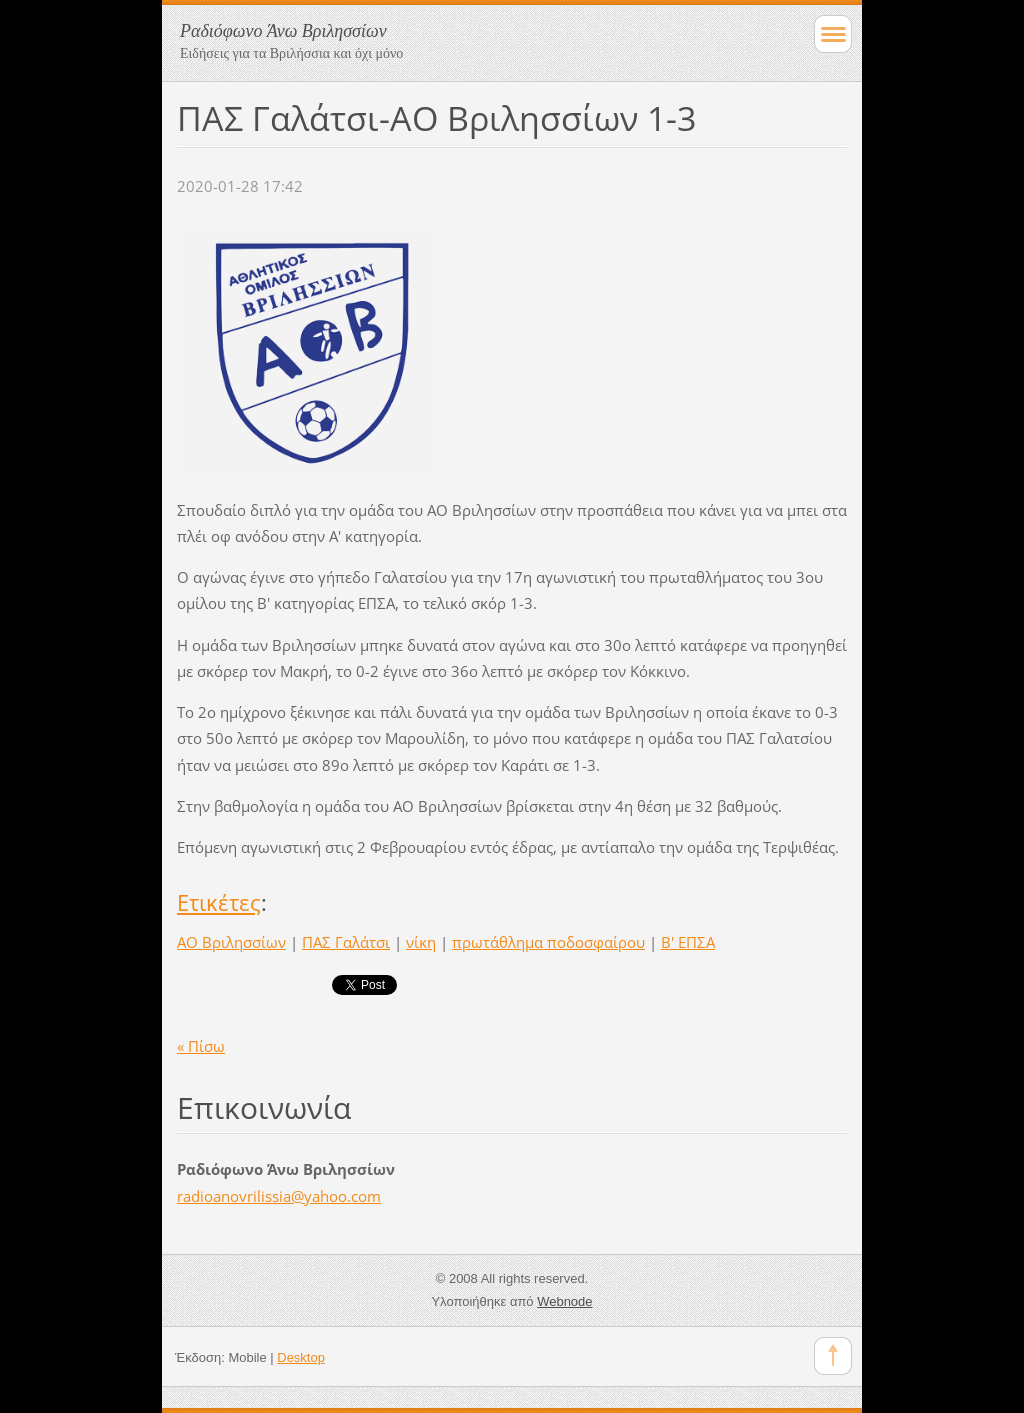 This screenshot has width=1024, height=1413. Describe the element at coordinates (219, 902) in the screenshot. I see `Ετικέτες` at that location.